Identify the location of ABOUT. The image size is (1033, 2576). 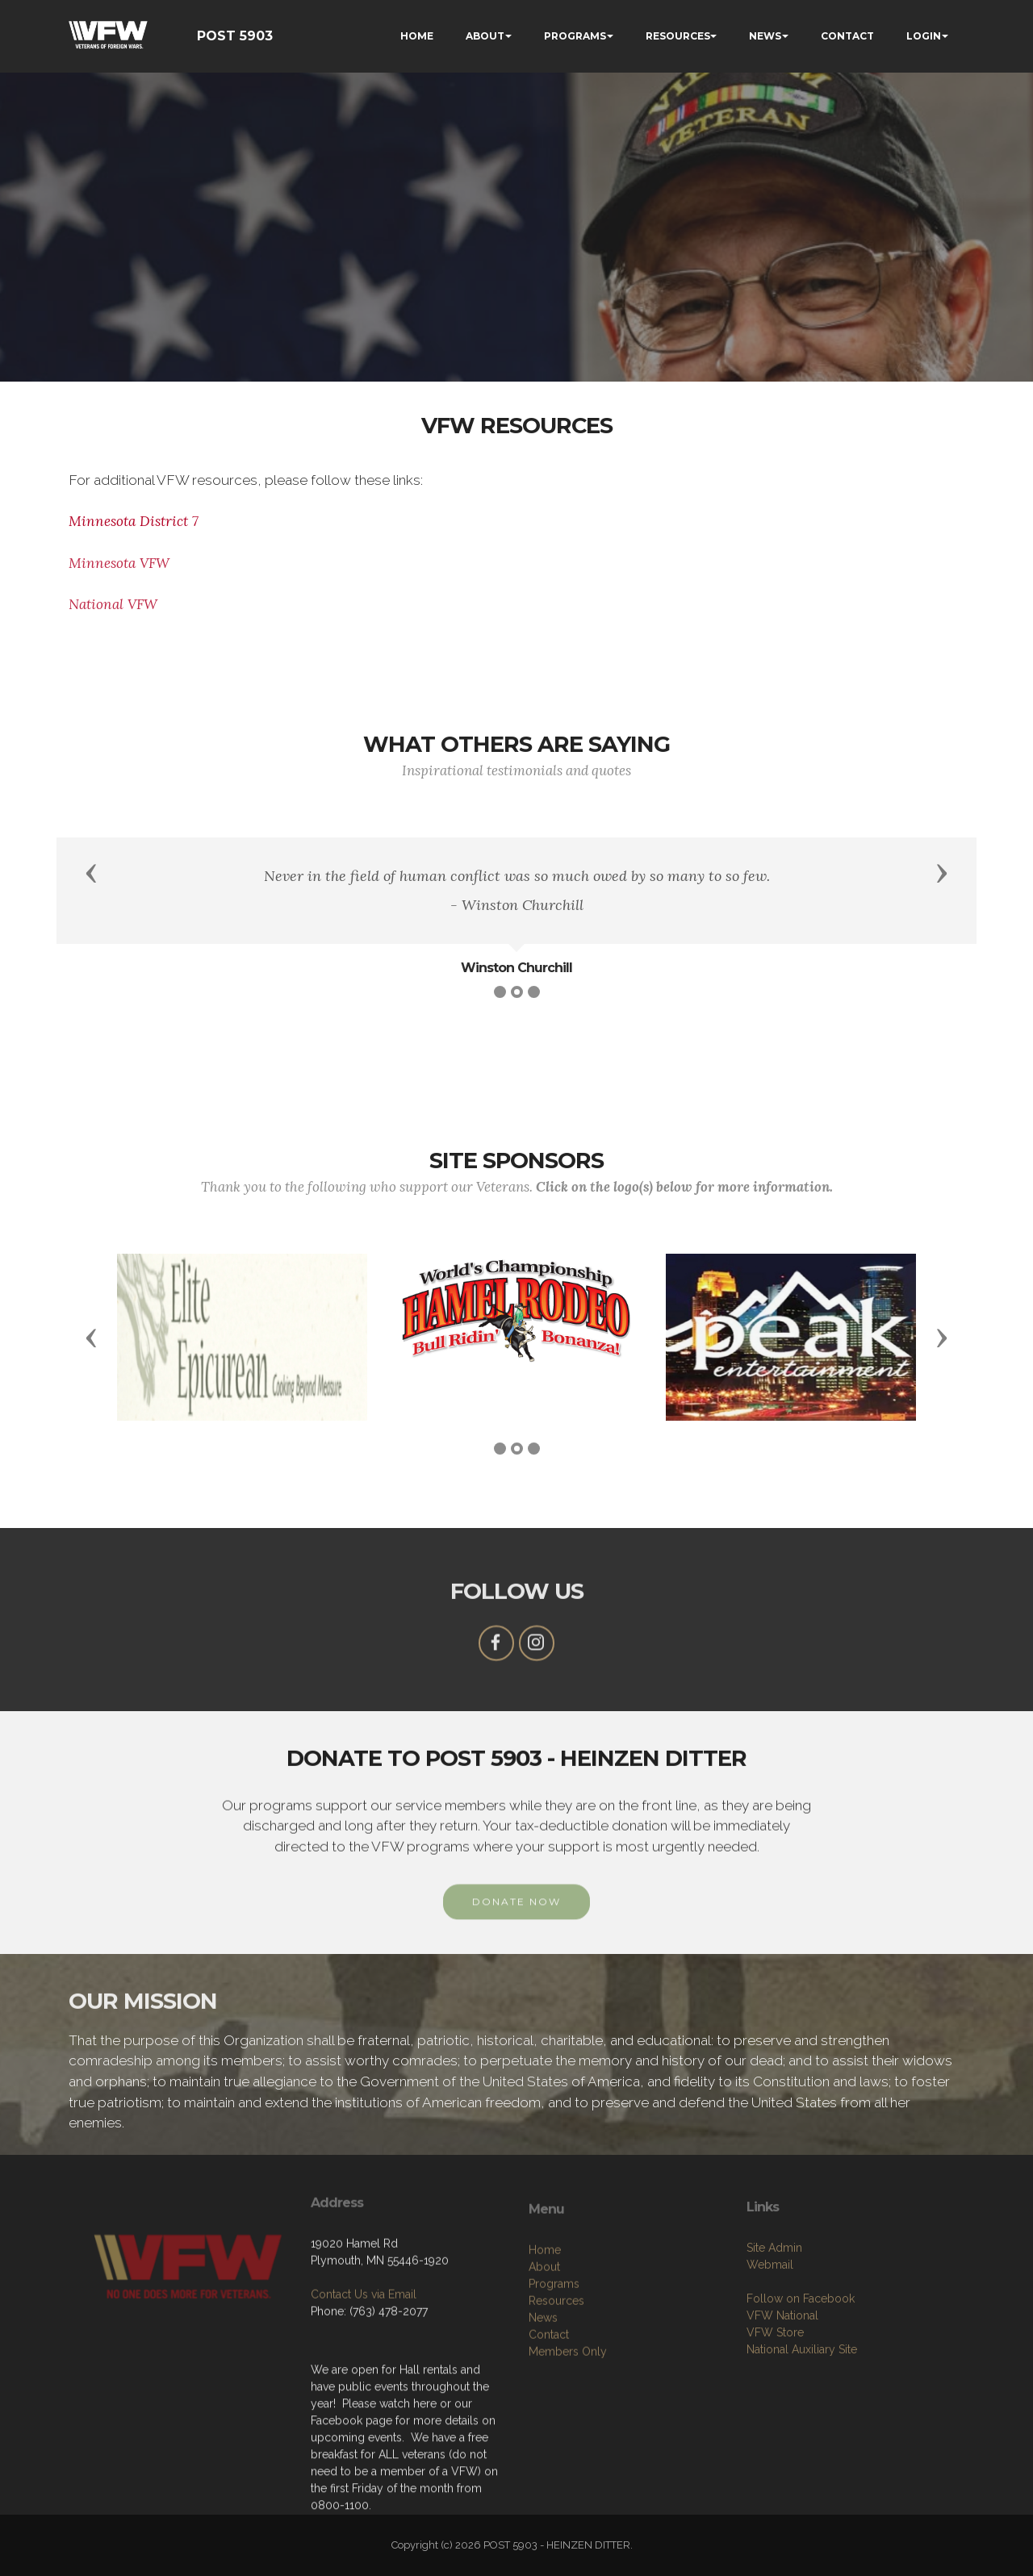
(485, 36).